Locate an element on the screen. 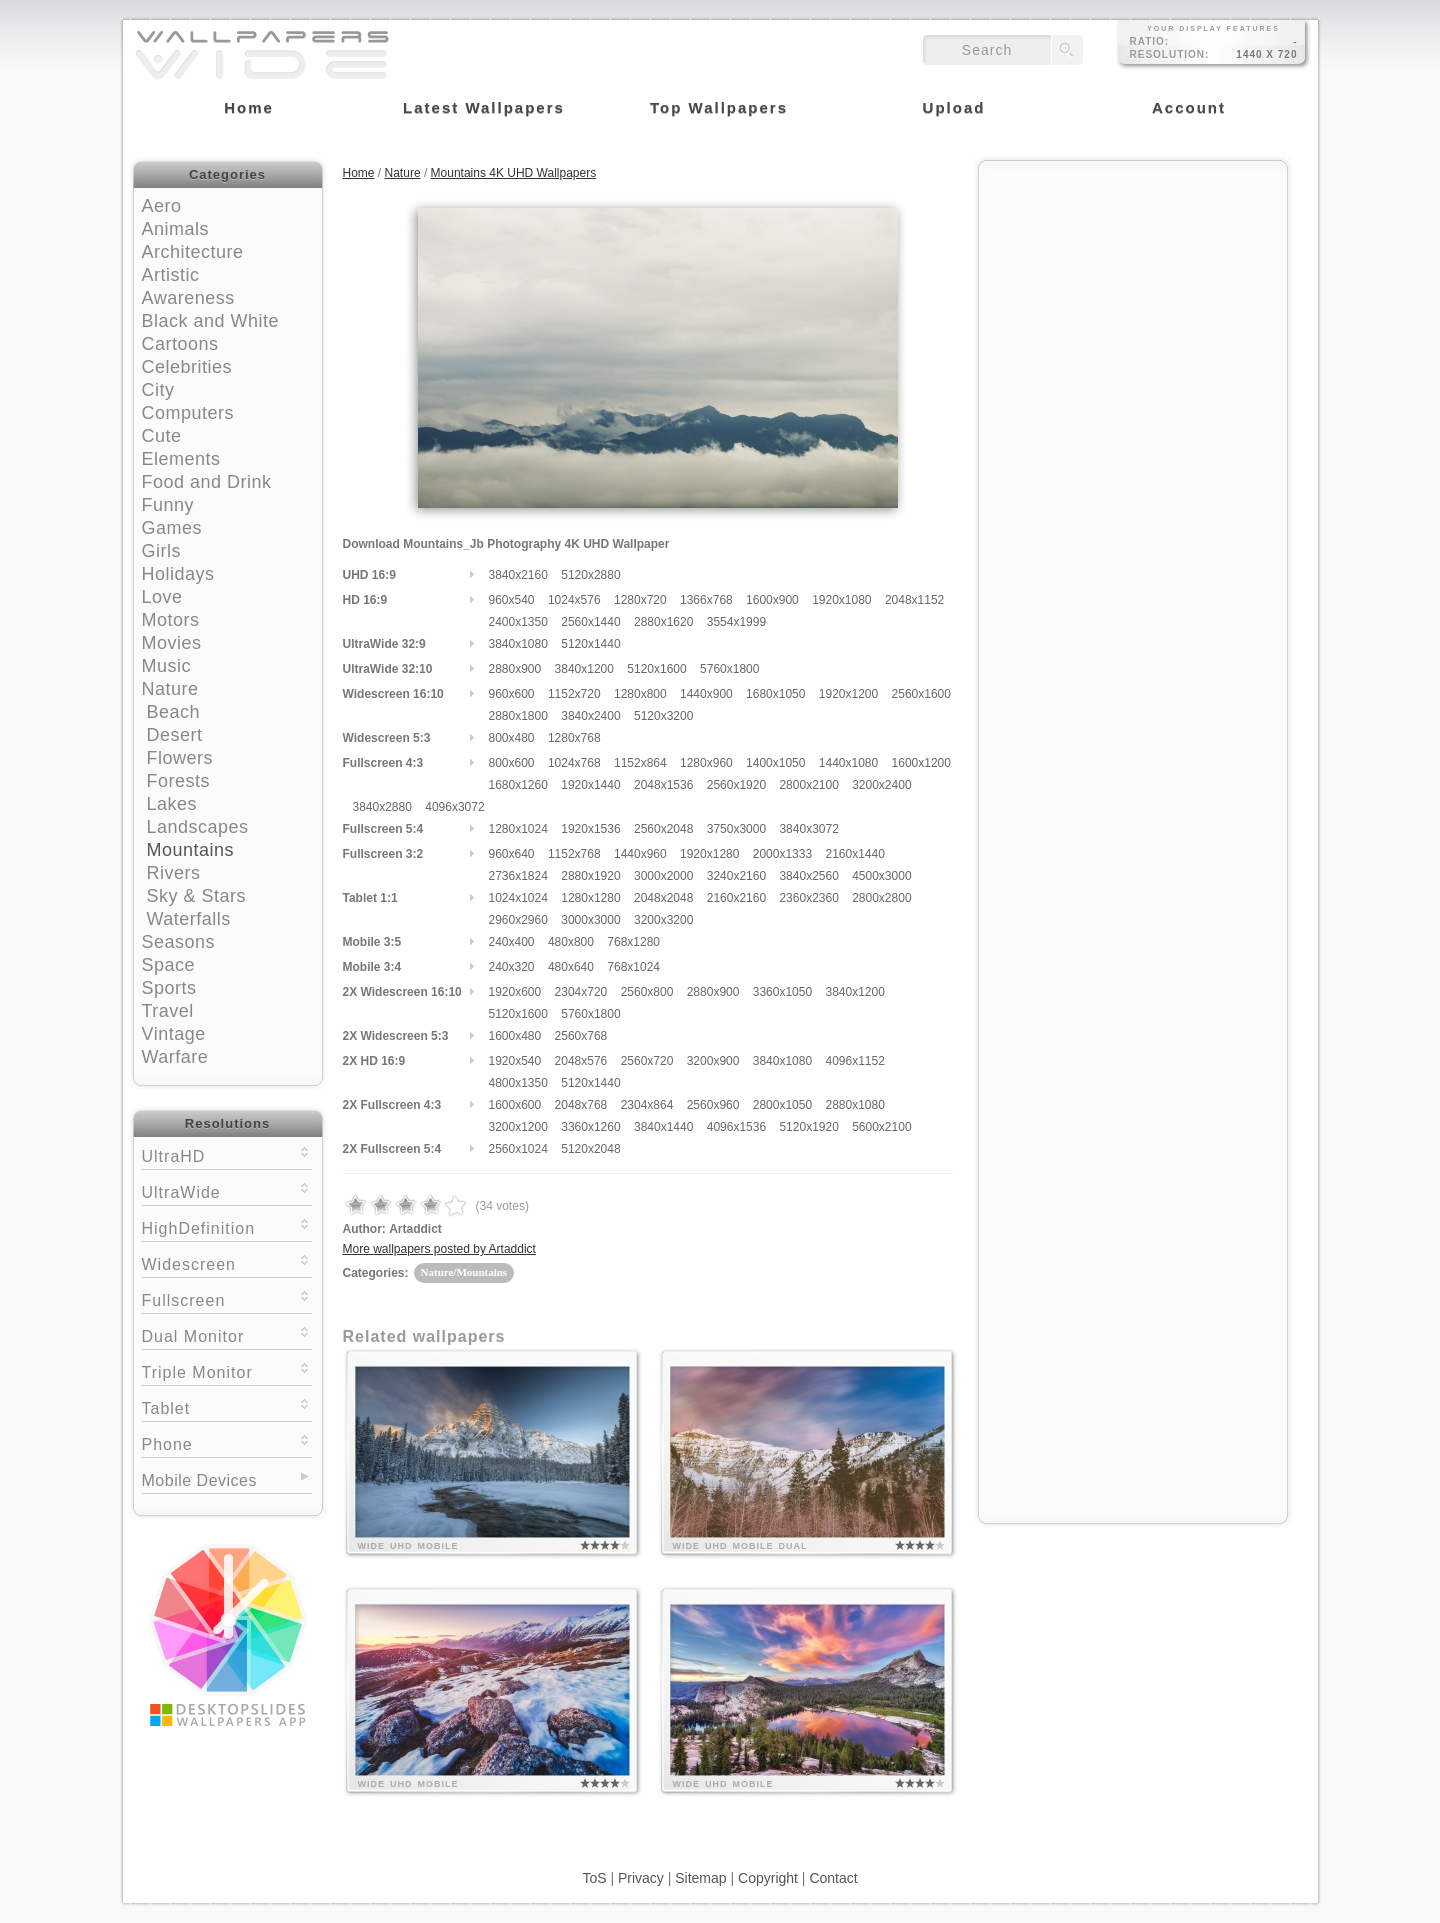  5760x1800 is located at coordinates (729, 669).